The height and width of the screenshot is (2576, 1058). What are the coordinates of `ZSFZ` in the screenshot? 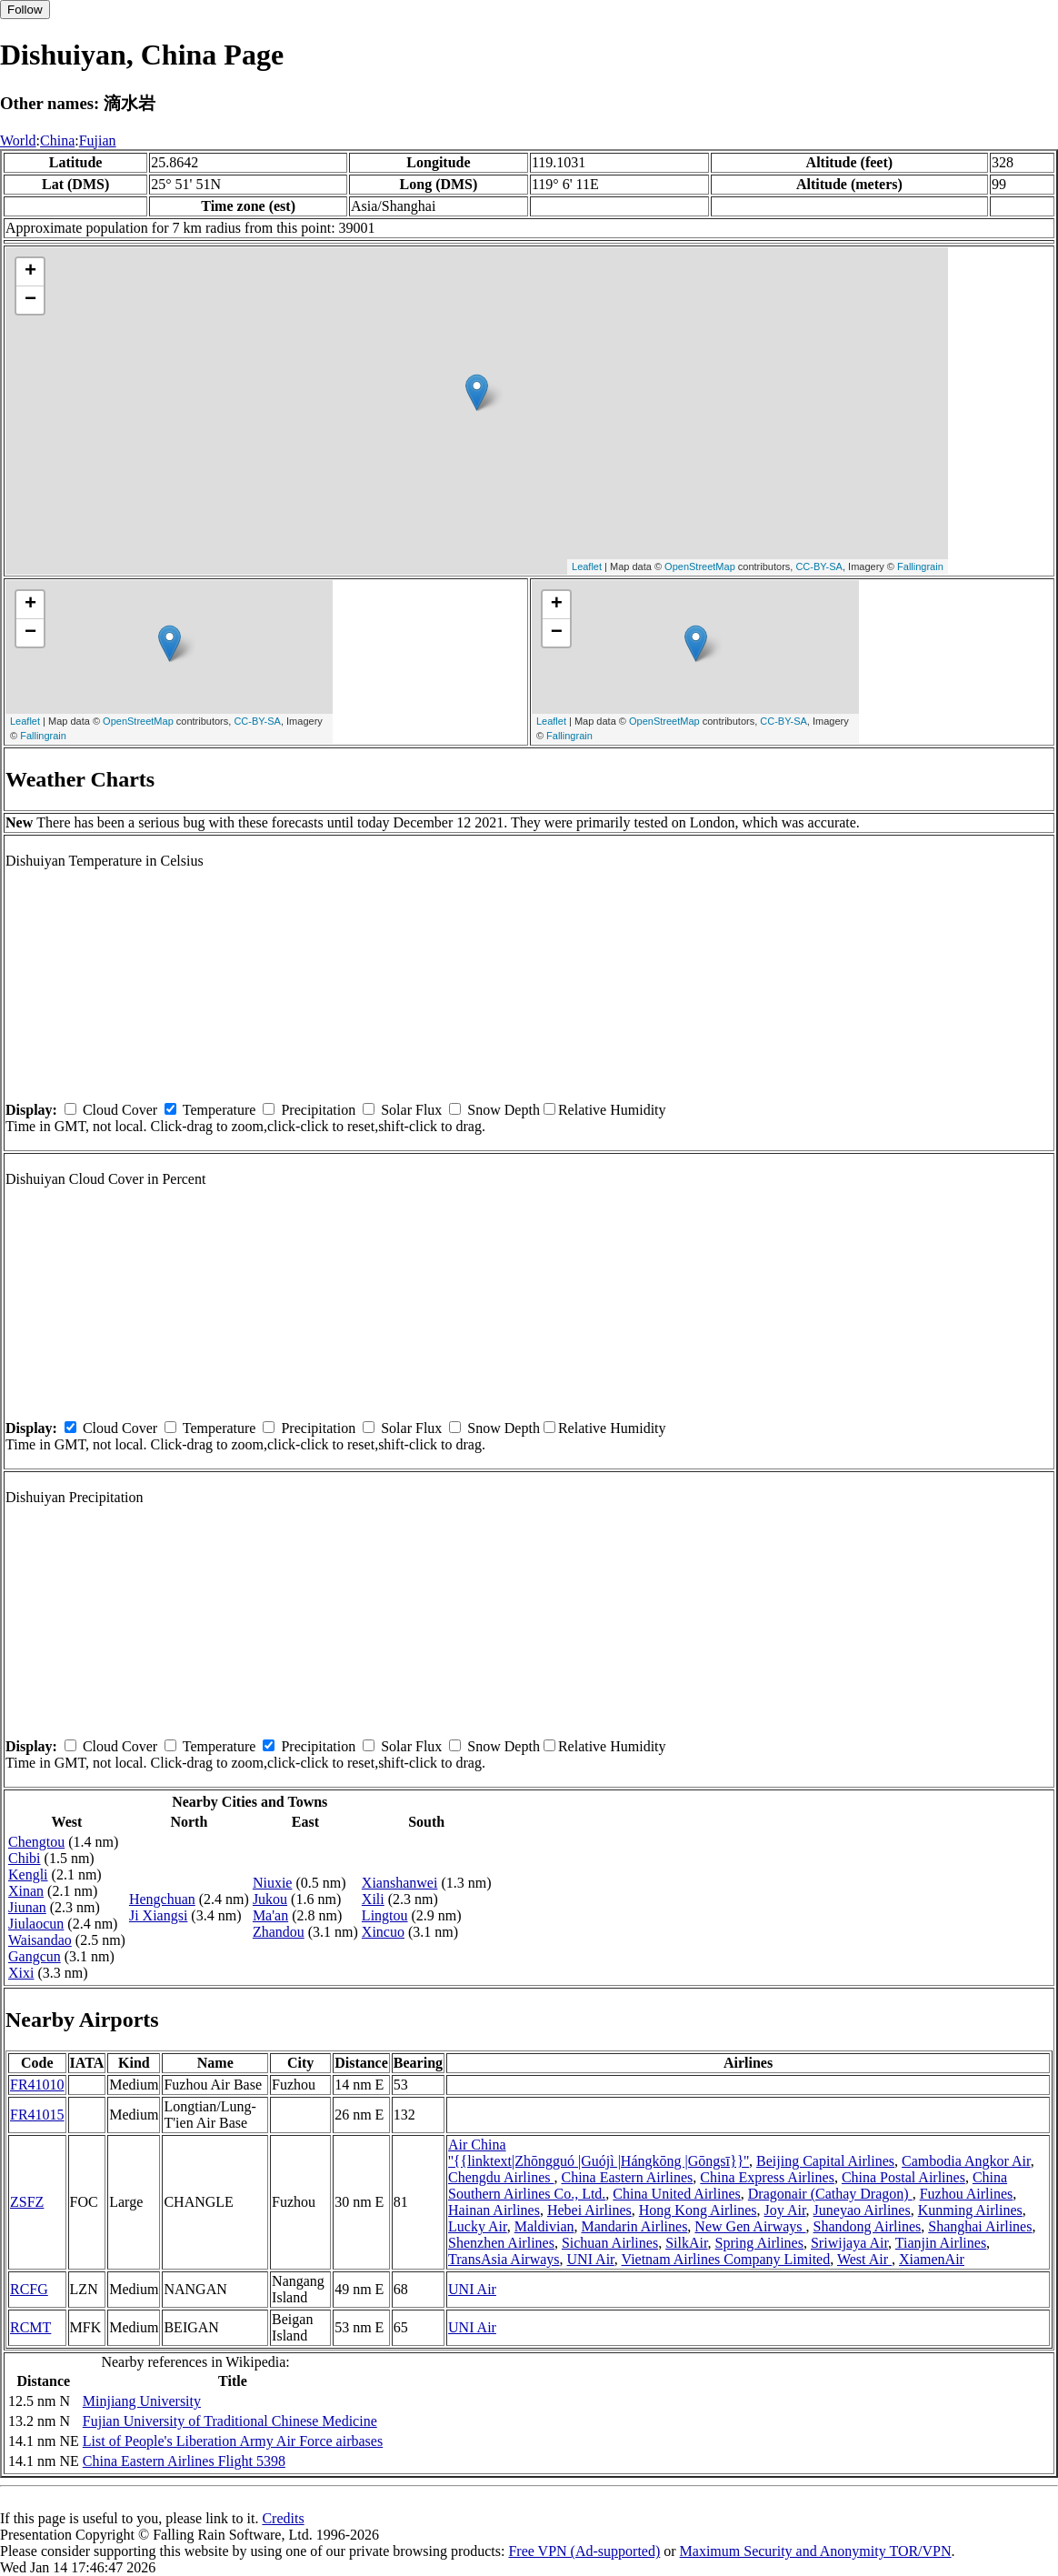 It's located at (27, 2202).